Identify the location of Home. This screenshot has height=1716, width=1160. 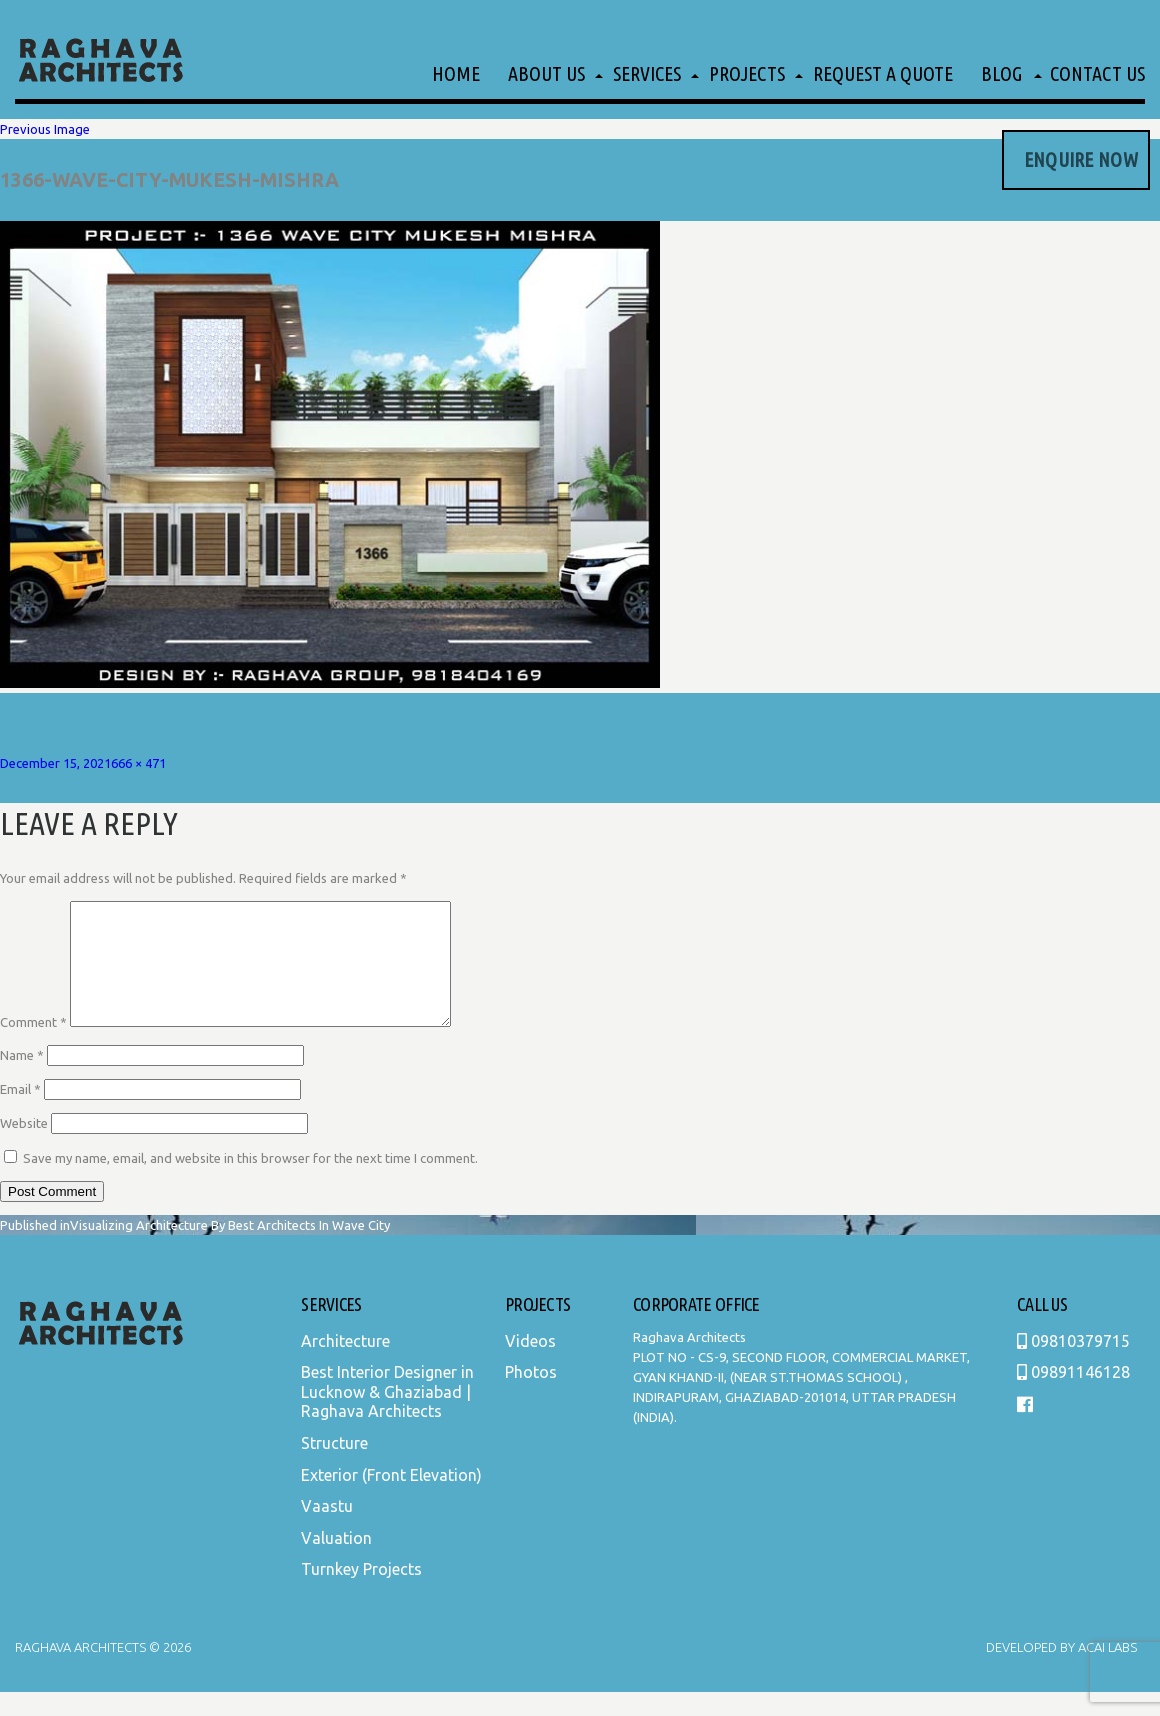
(456, 73).